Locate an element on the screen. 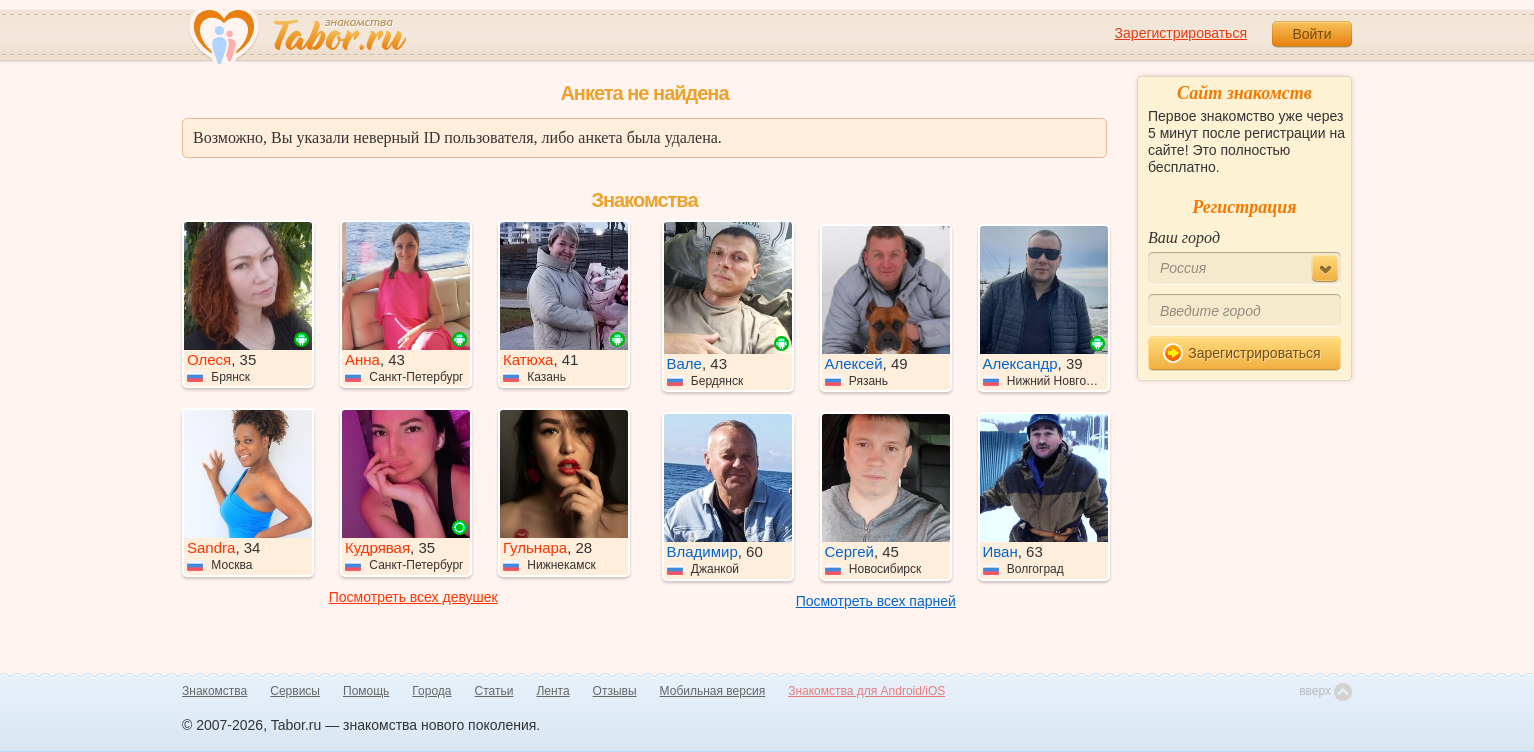 This screenshot has height=752, width=1534. Сервисы is located at coordinates (295, 691).